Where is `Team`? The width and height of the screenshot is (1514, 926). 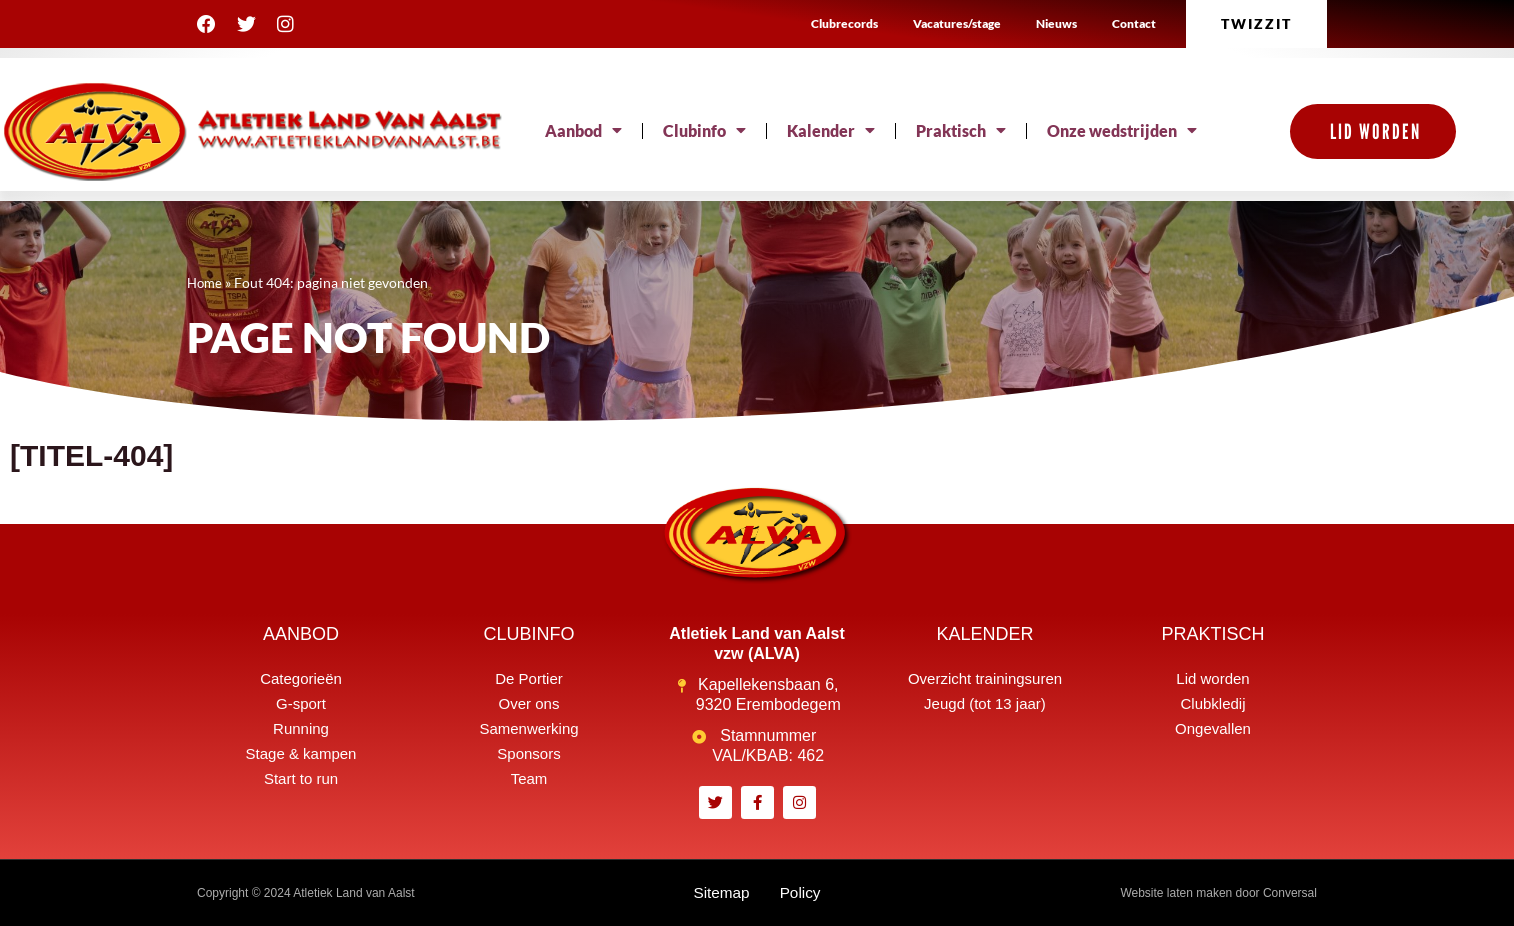
Team is located at coordinates (529, 778).